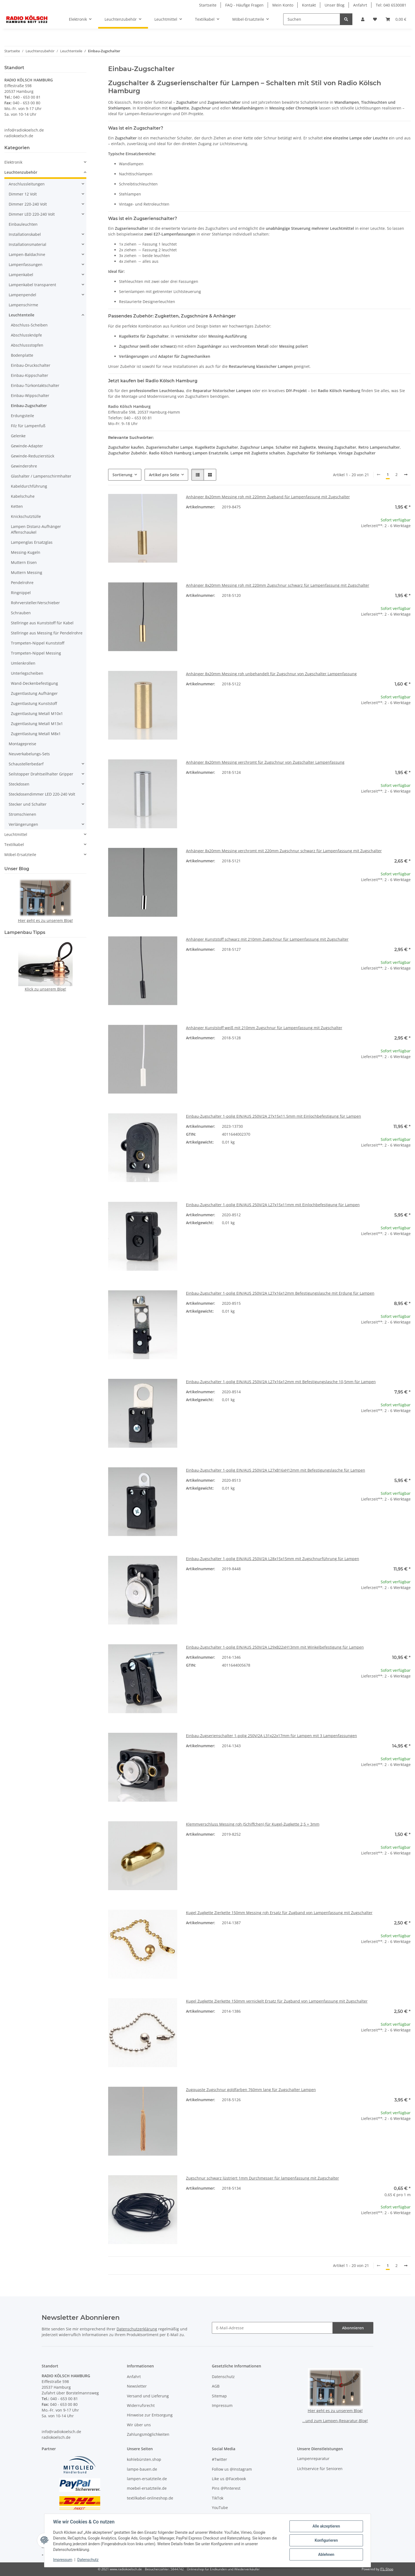  Describe the element at coordinates (17, 506) in the screenshot. I see `Ketten` at that location.